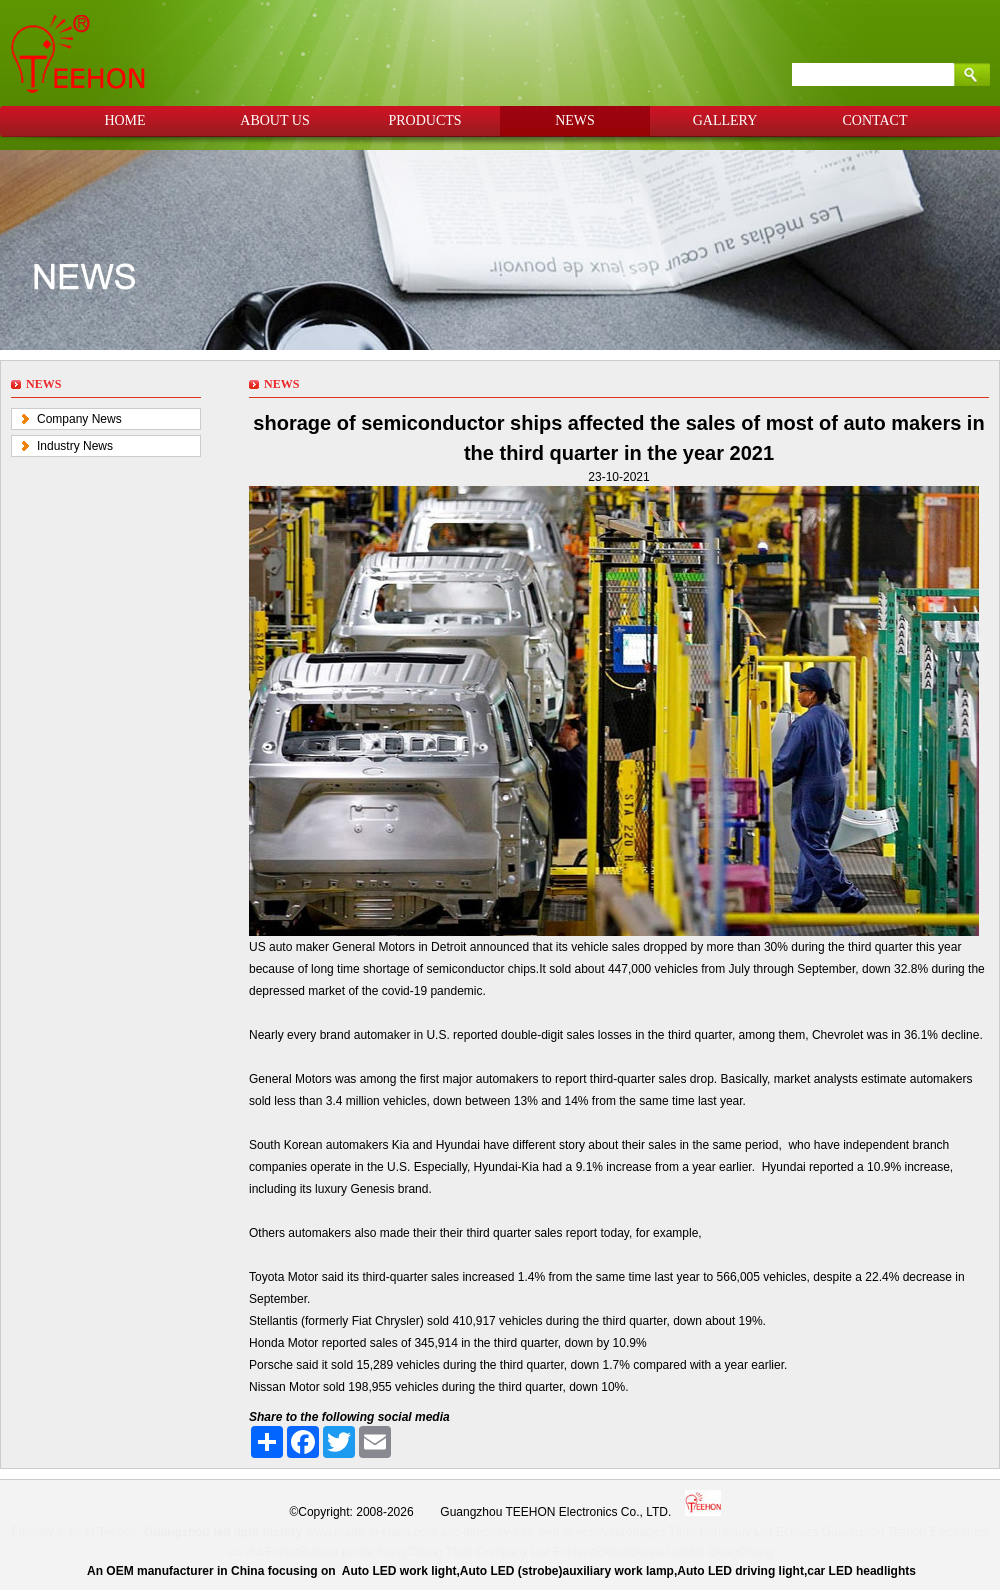 The height and width of the screenshot is (1590, 1000). I want to click on NEWS, so click(575, 120).